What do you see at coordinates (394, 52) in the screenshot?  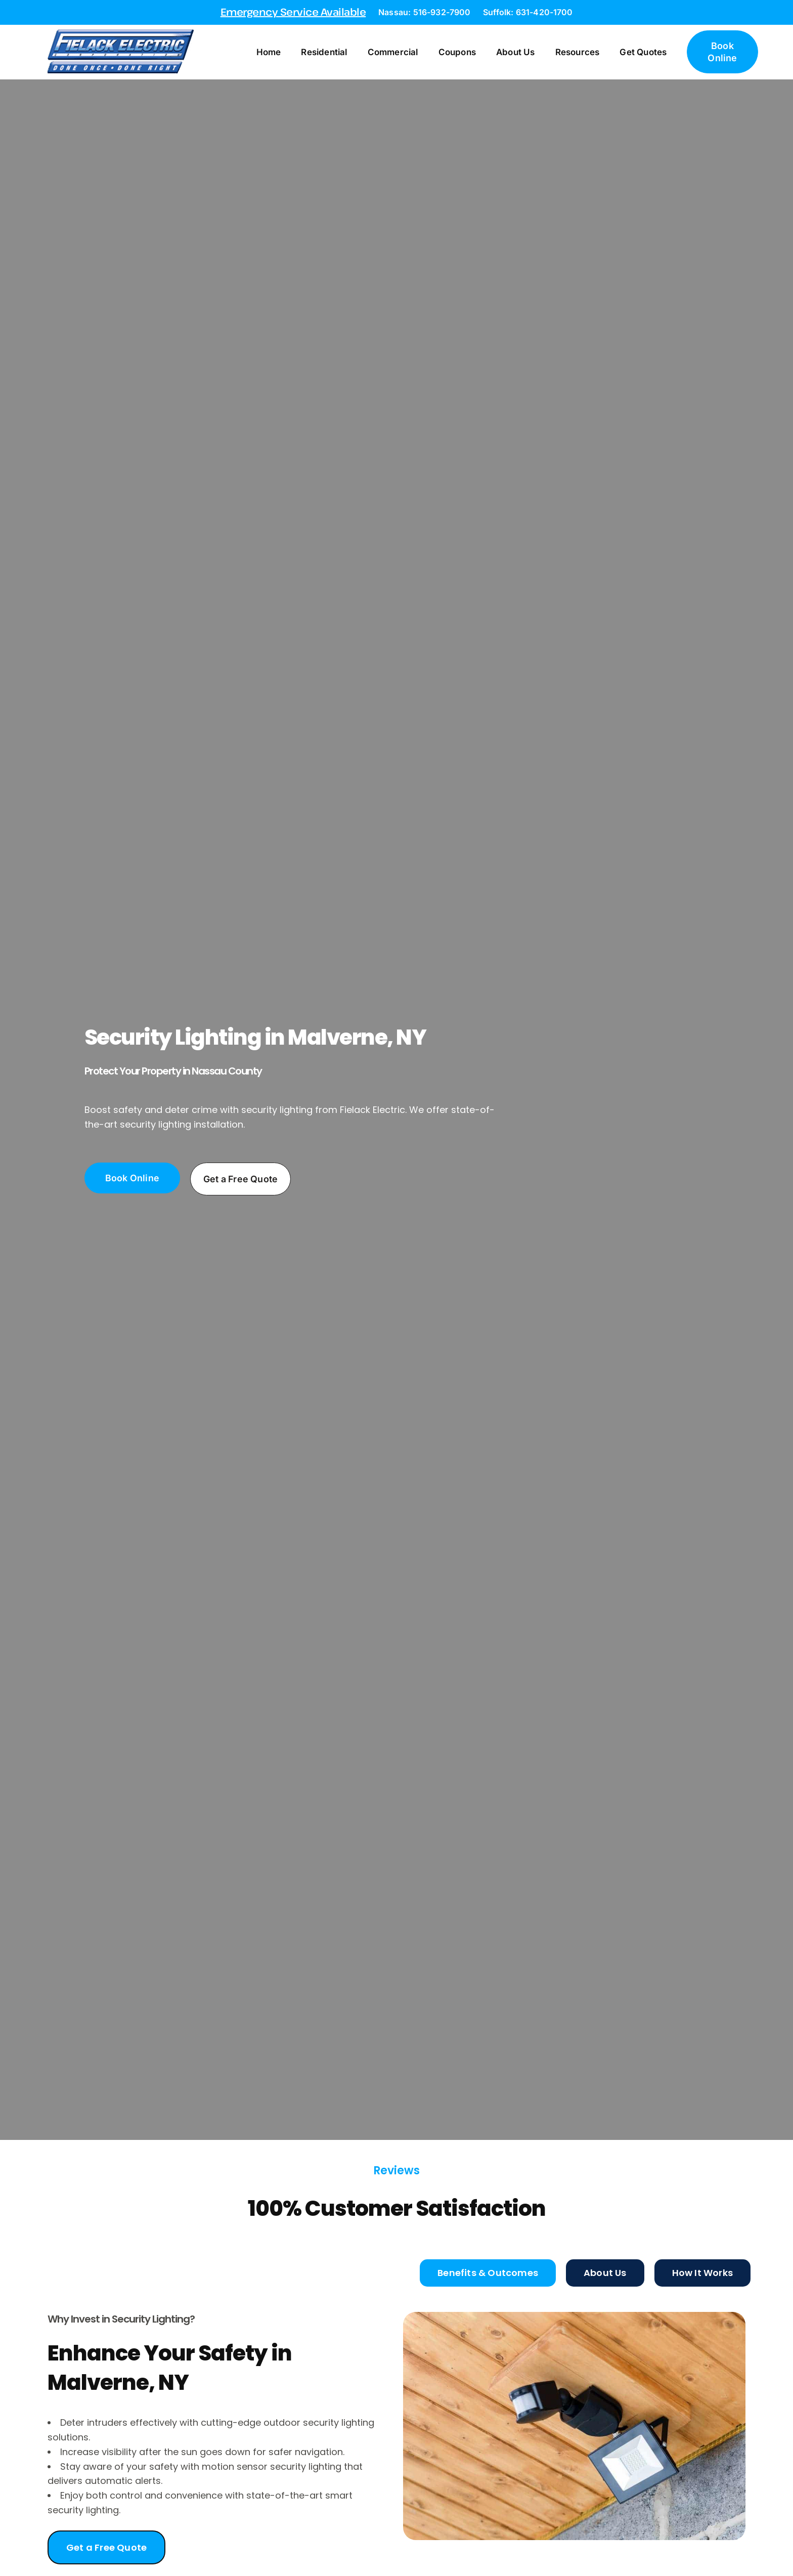 I see `Commercial` at bounding box center [394, 52].